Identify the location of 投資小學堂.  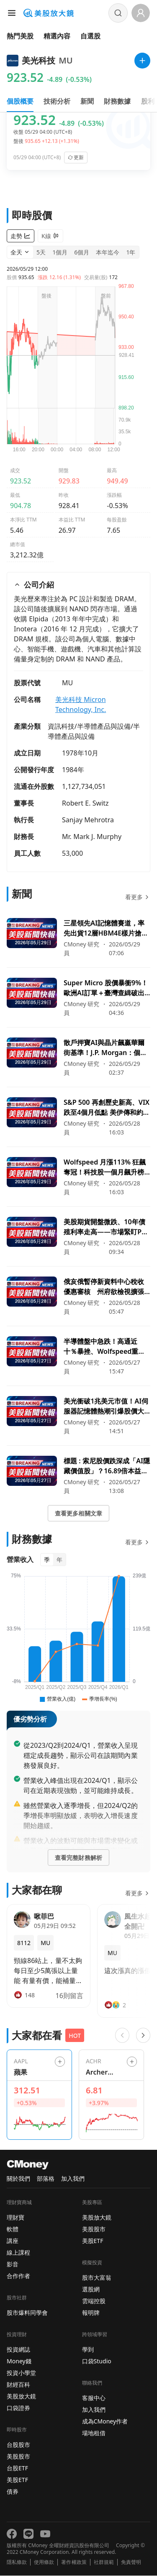
(21, 2373).